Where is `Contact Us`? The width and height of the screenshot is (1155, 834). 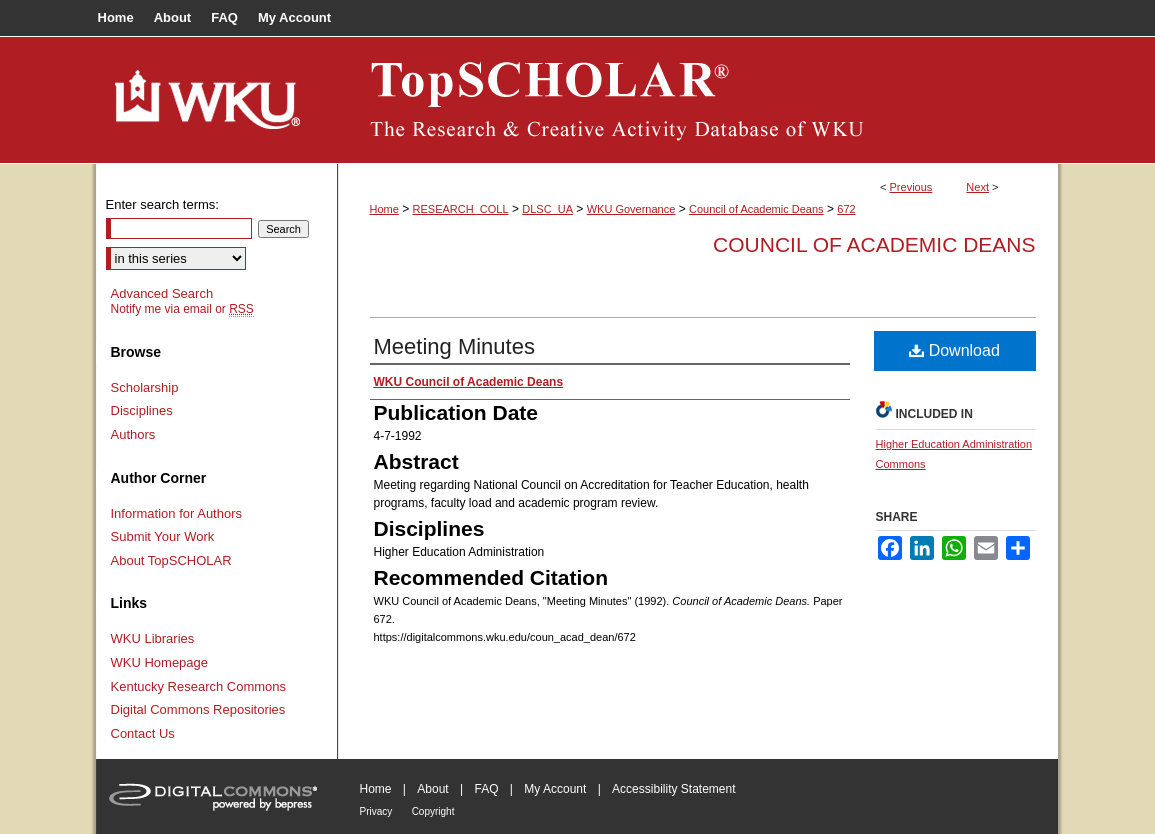 Contact Us is located at coordinates (143, 733).